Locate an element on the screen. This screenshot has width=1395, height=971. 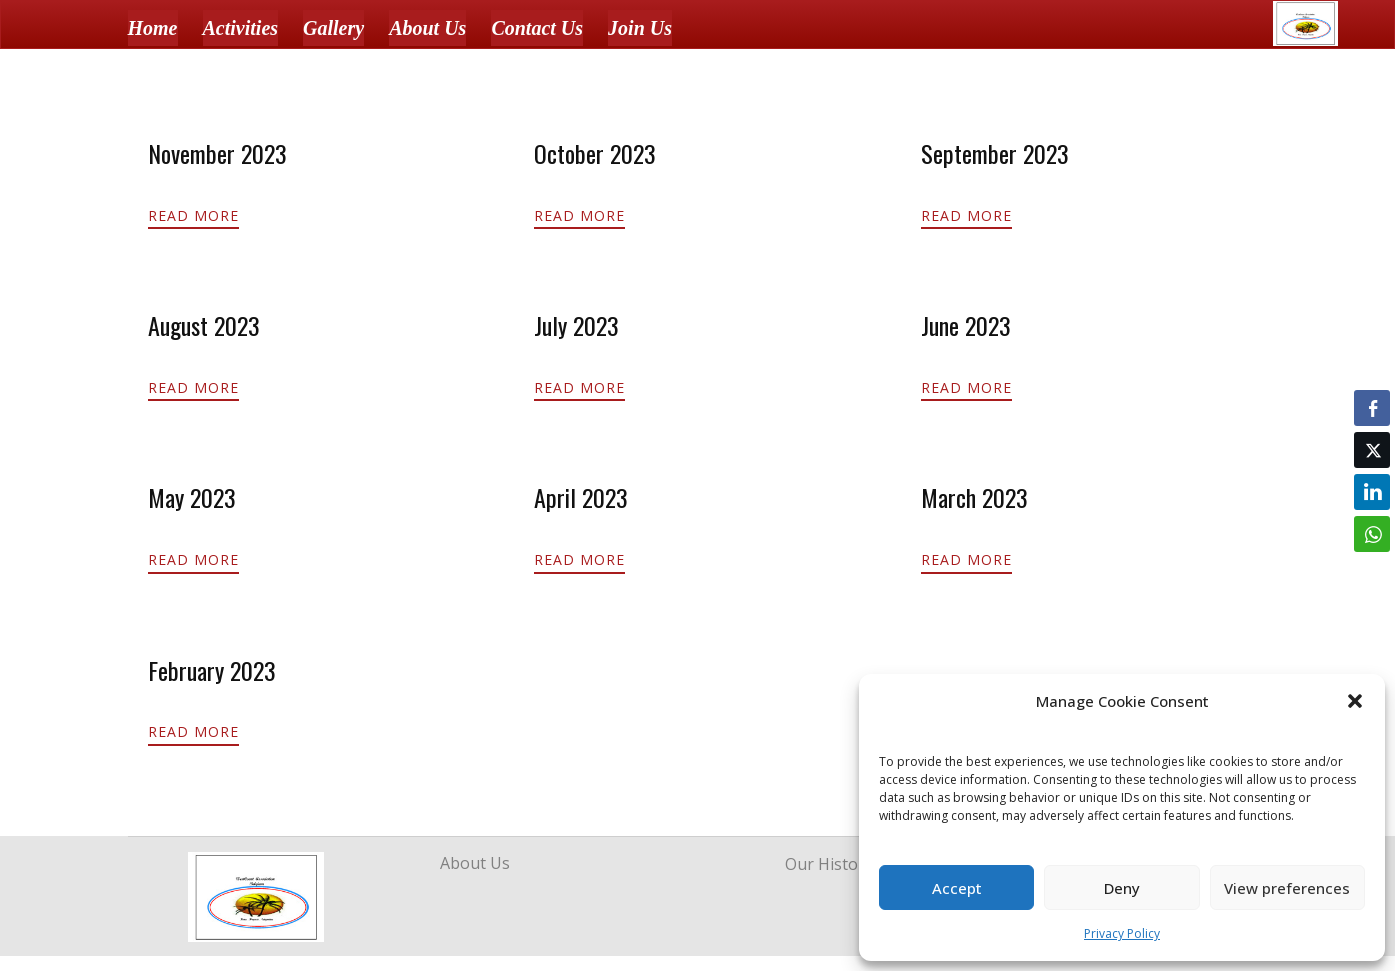
About Us is located at coordinates (427, 28).